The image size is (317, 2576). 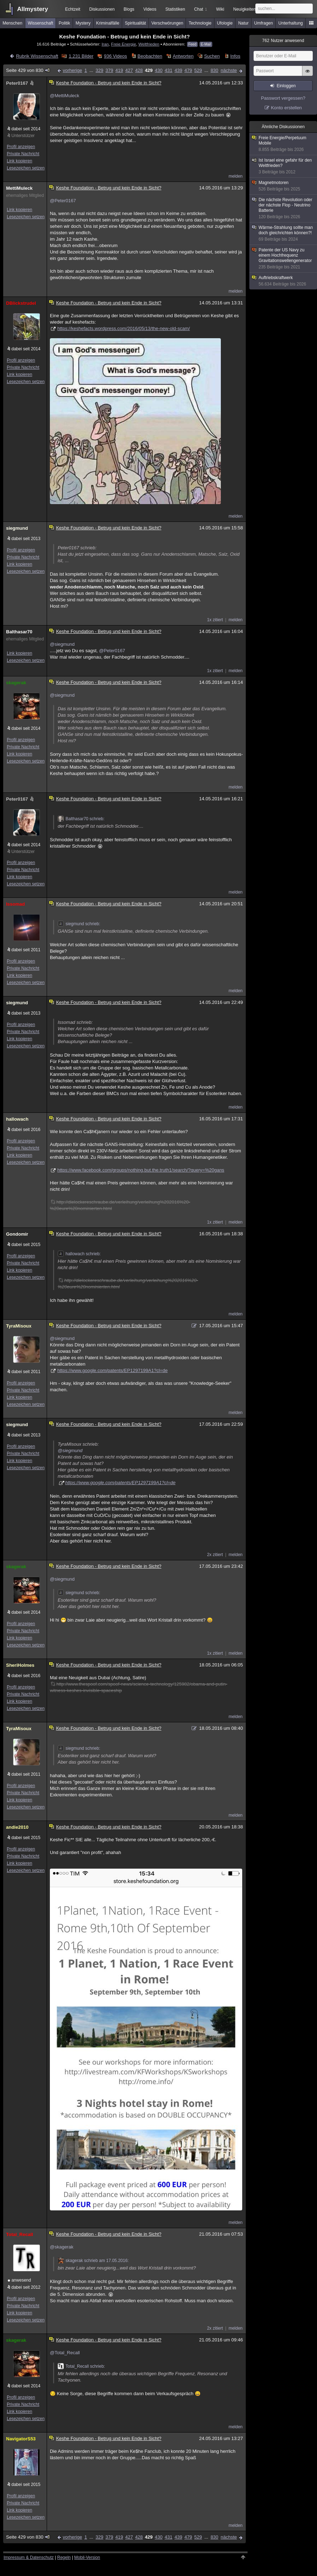 I want to click on 439, so click(x=178, y=70).